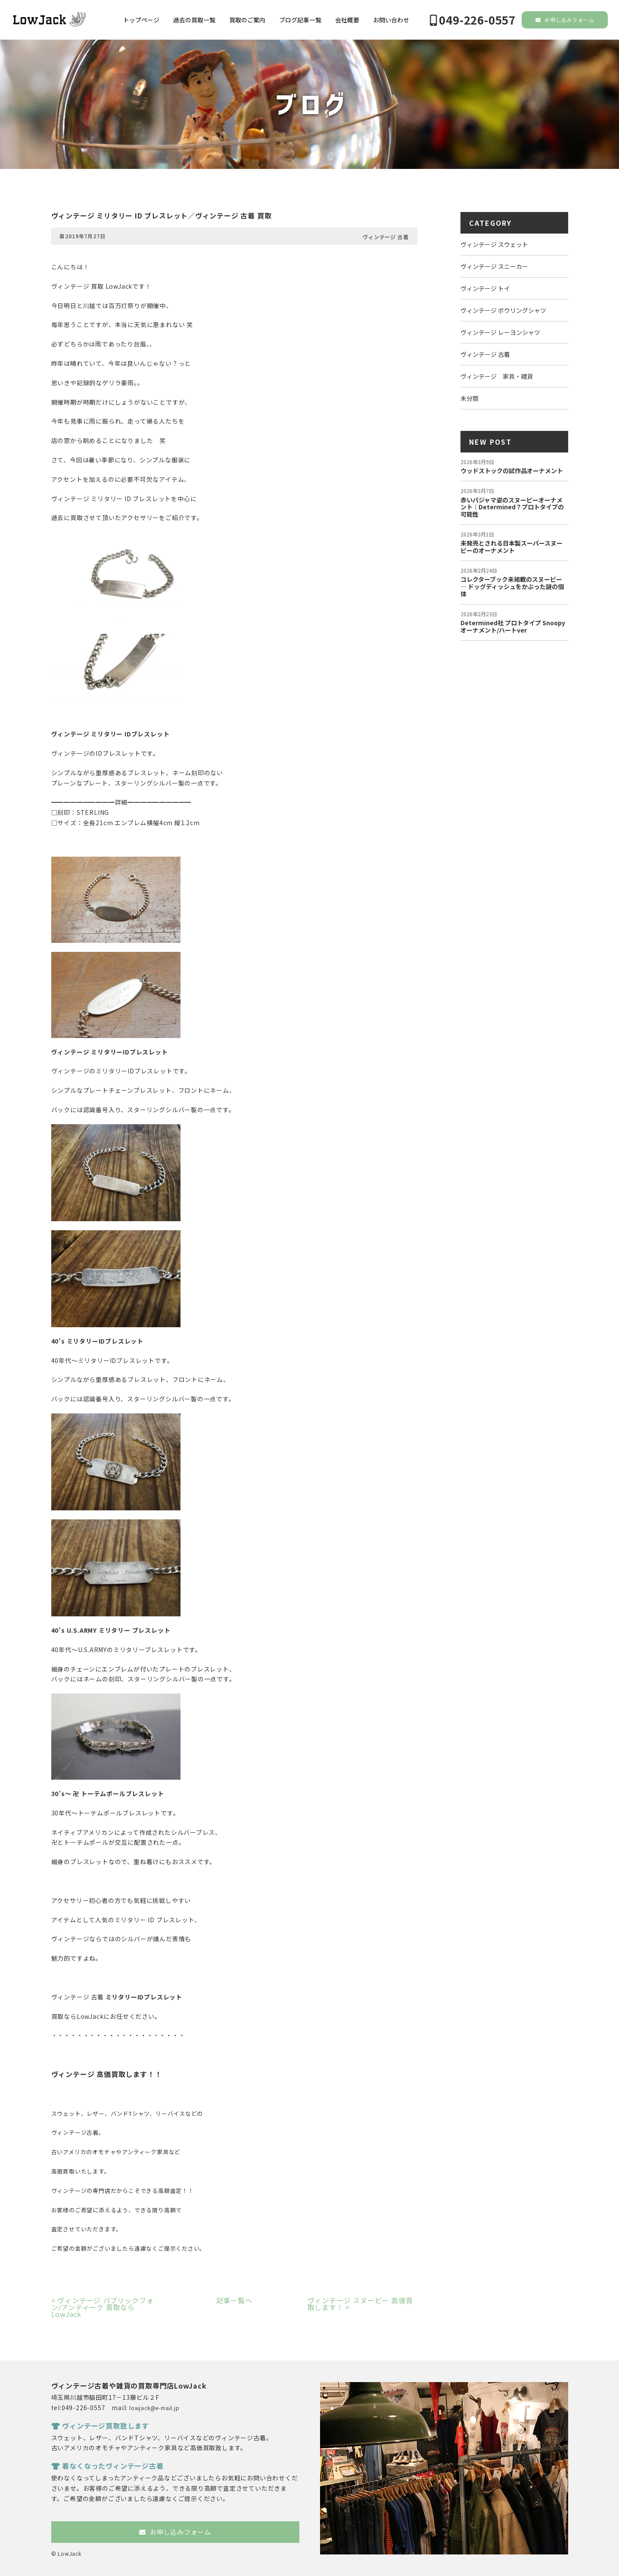 The image size is (619, 2576). I want to click on ヴィンテージ レーヨンシャツ, so click(500, 332).